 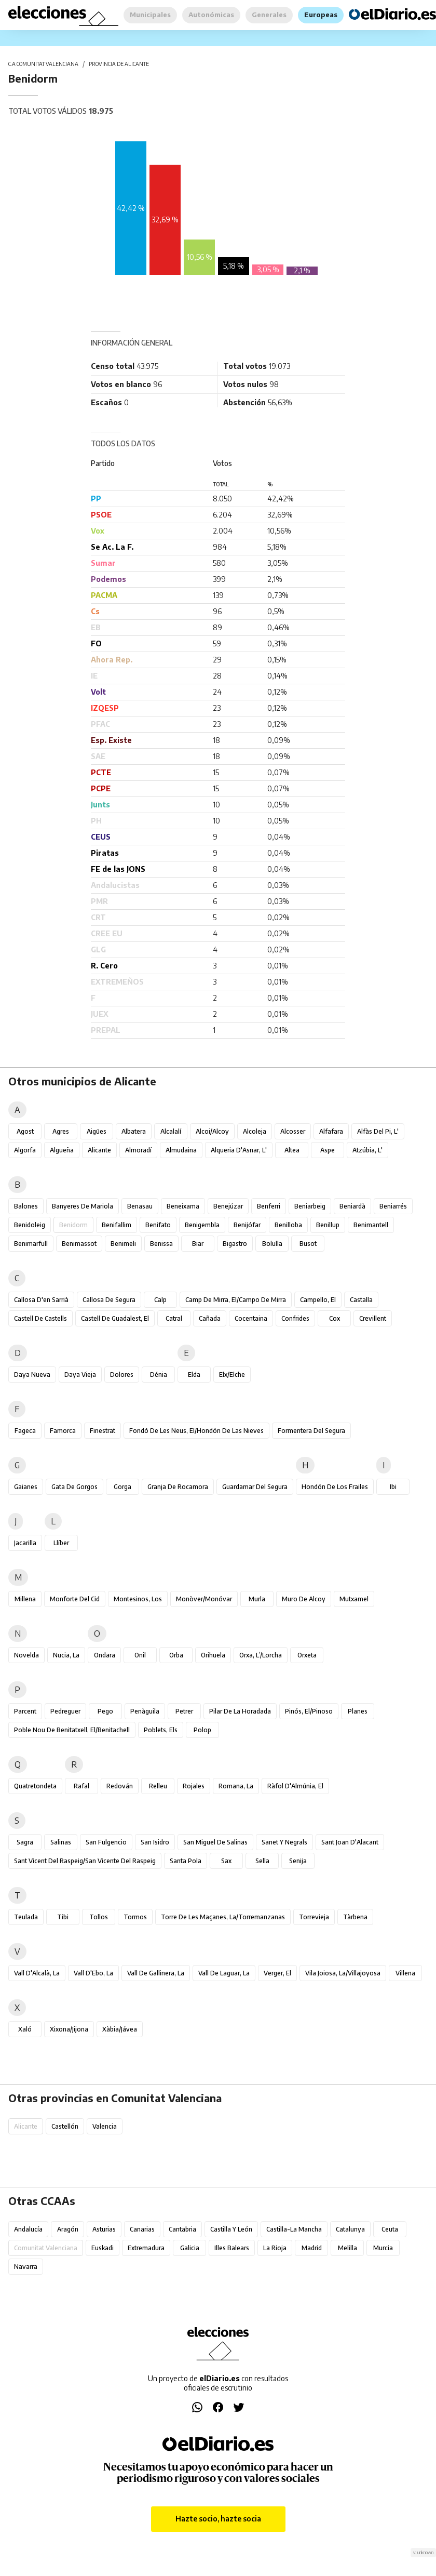 What do you see at coordinates (224, 1973) in the screenshot?
I see `Vall de Laguar, la` at bounding box center [224, 1973].